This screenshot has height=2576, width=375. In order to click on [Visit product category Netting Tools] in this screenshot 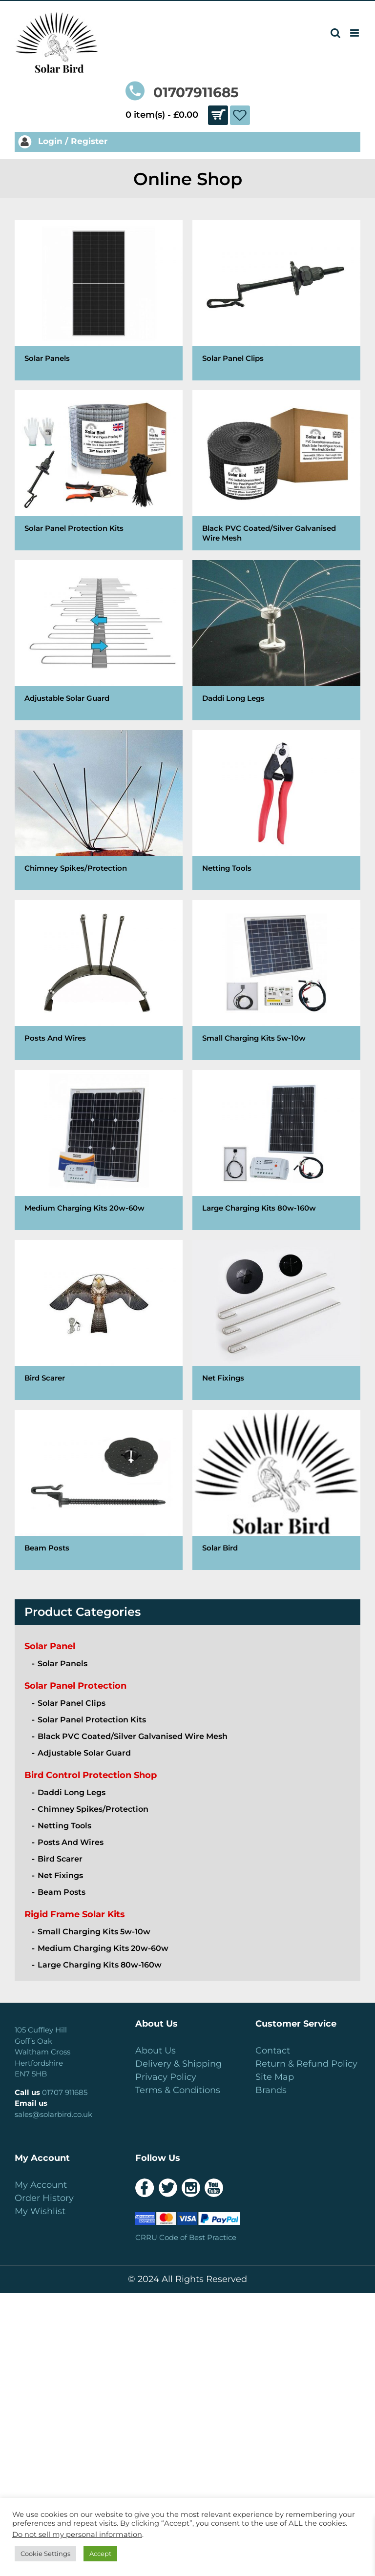, I will do `click(276, 810)`.